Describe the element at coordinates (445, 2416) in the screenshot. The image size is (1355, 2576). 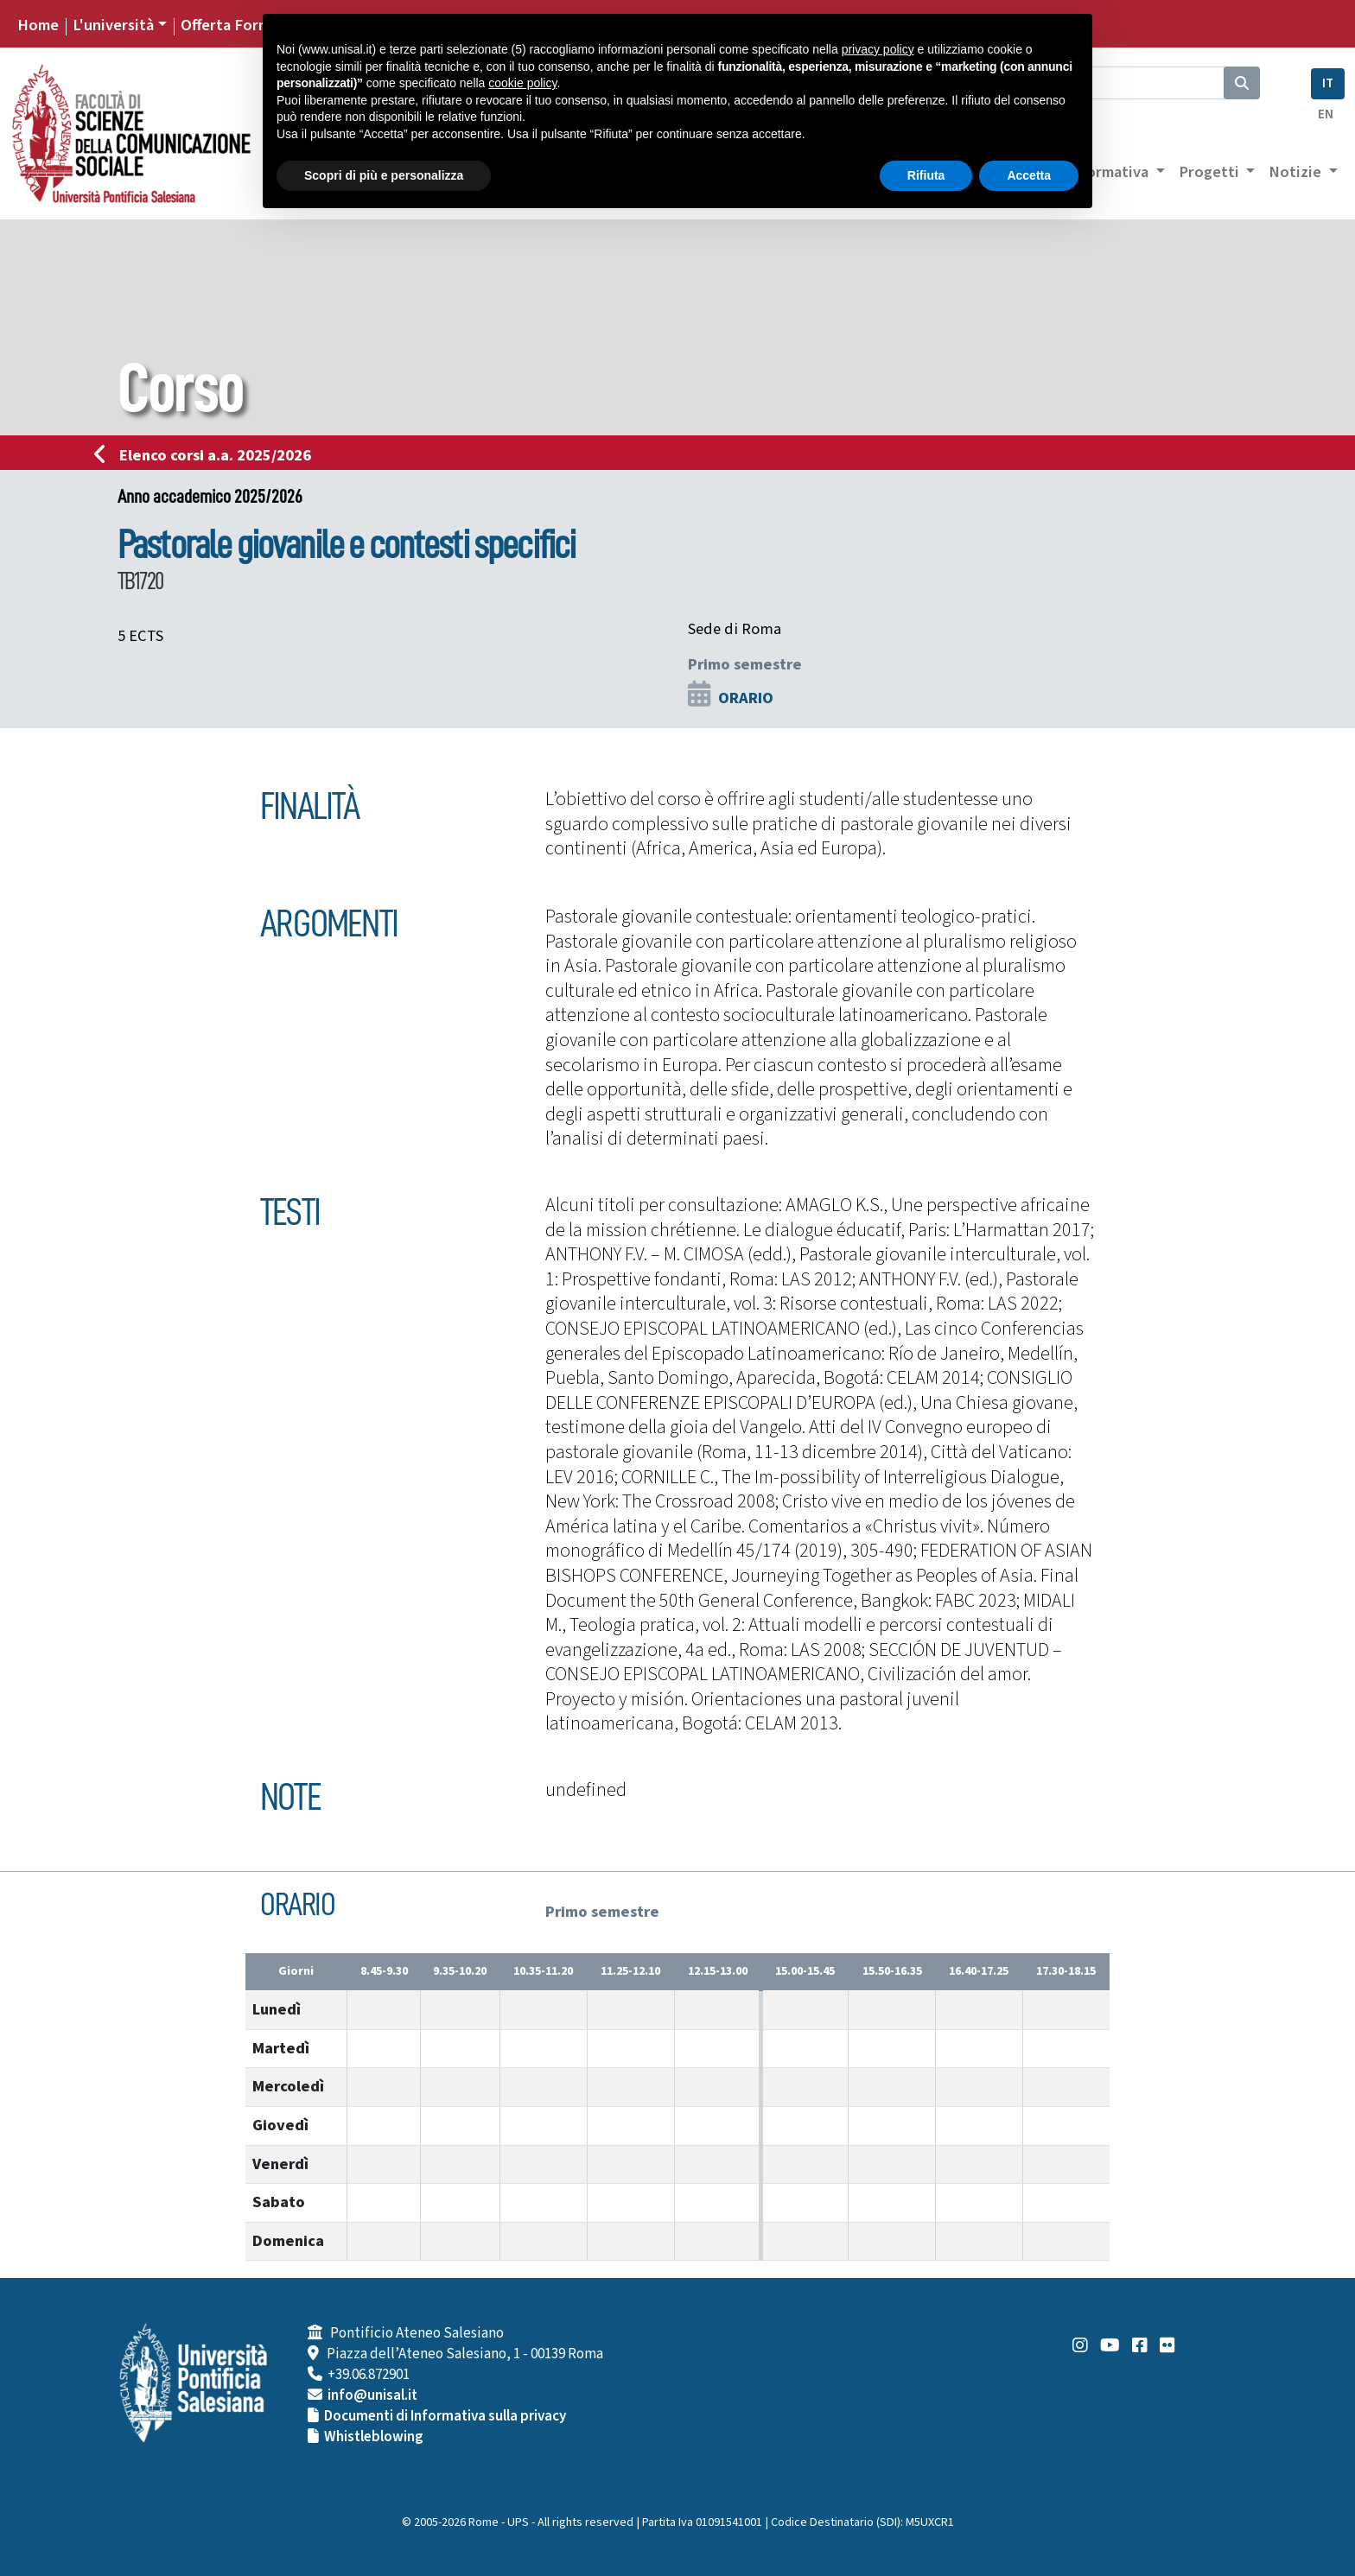
I see `Documenti di Informativa sulla privacy` at that location.